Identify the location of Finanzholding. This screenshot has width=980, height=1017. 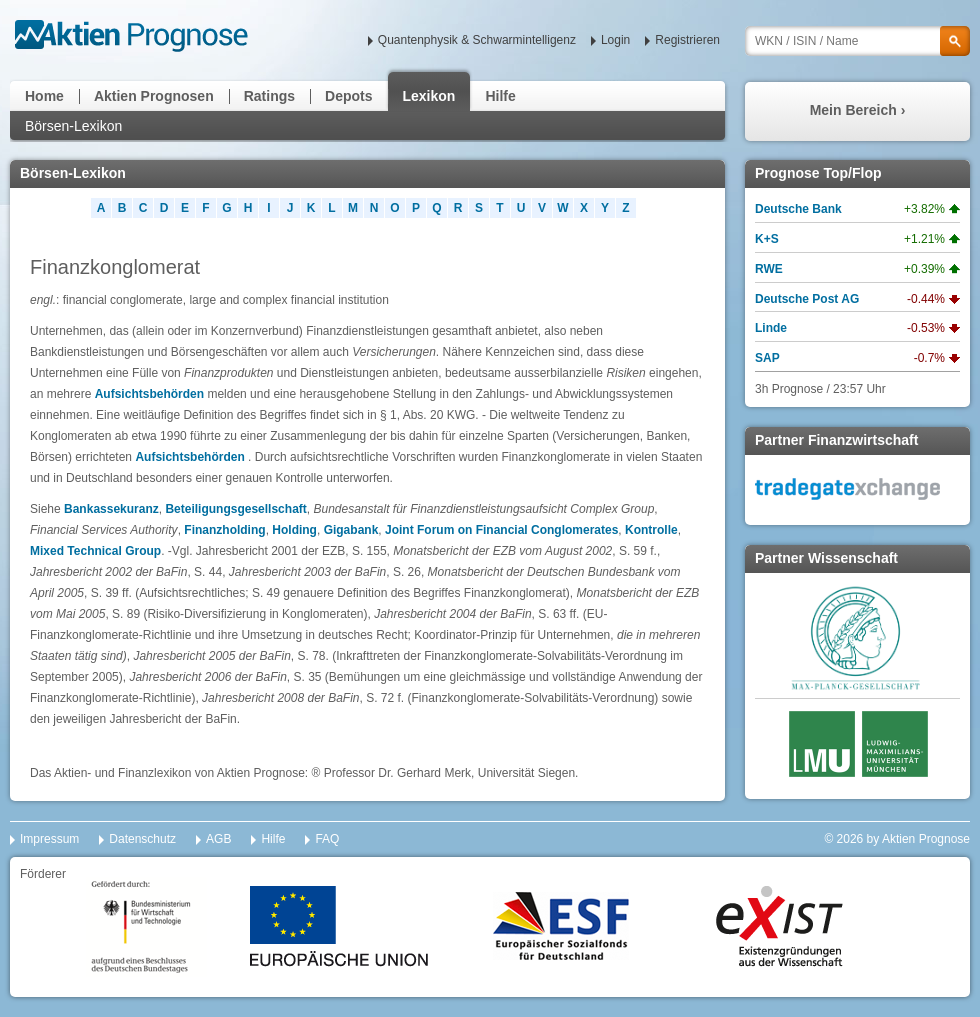
(224, 530).